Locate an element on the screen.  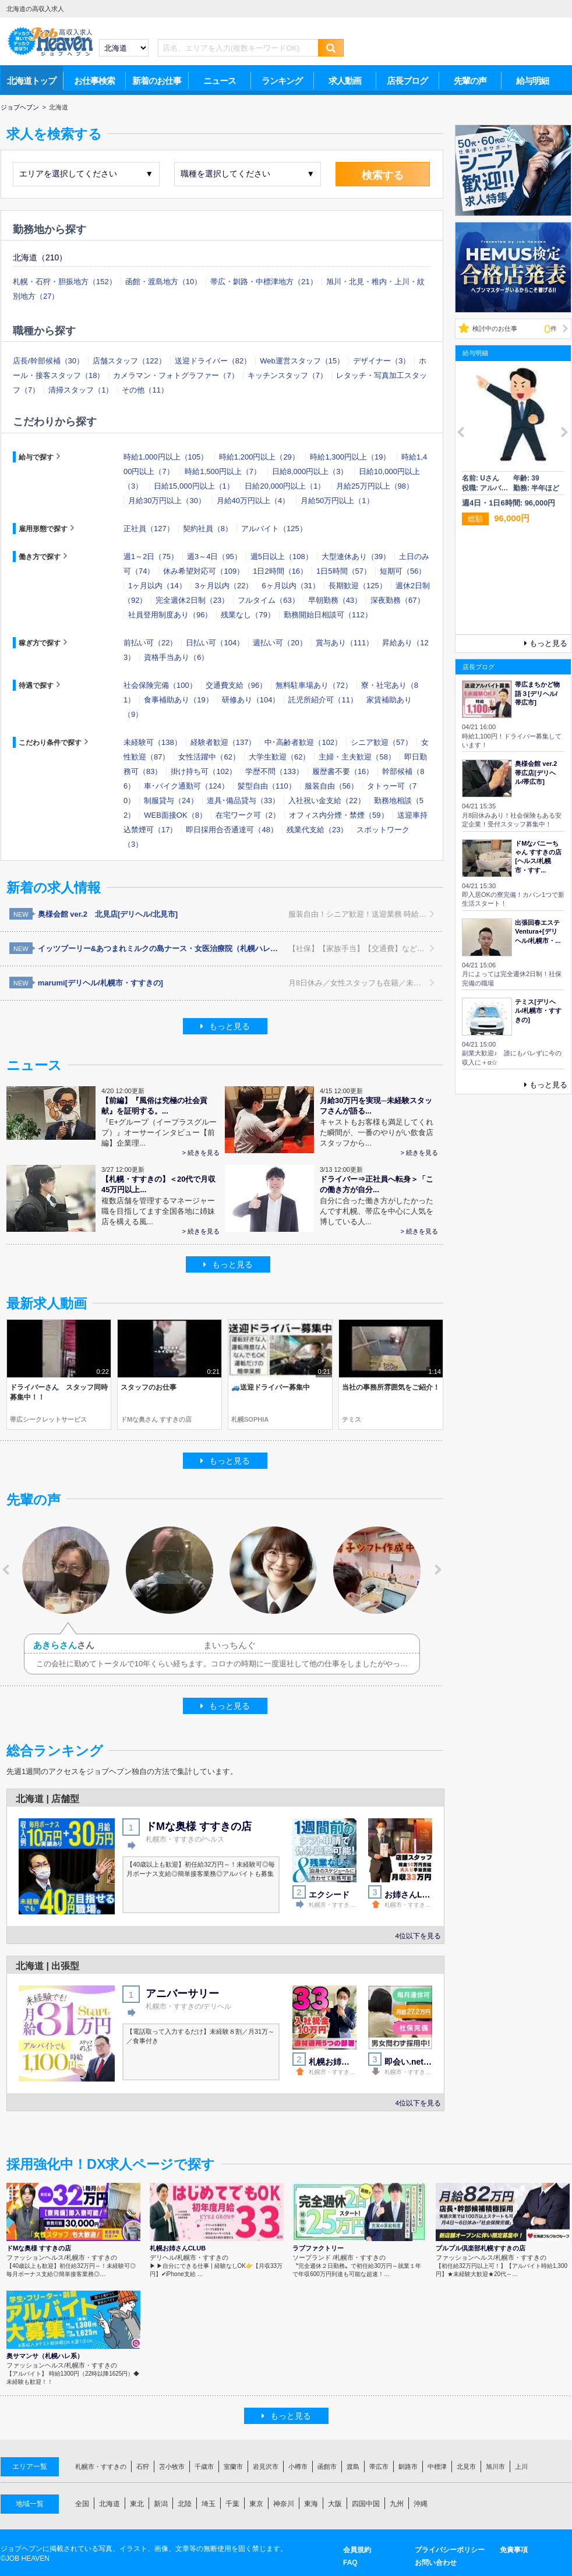
短期可（56） is located at coordinates (403, 571).